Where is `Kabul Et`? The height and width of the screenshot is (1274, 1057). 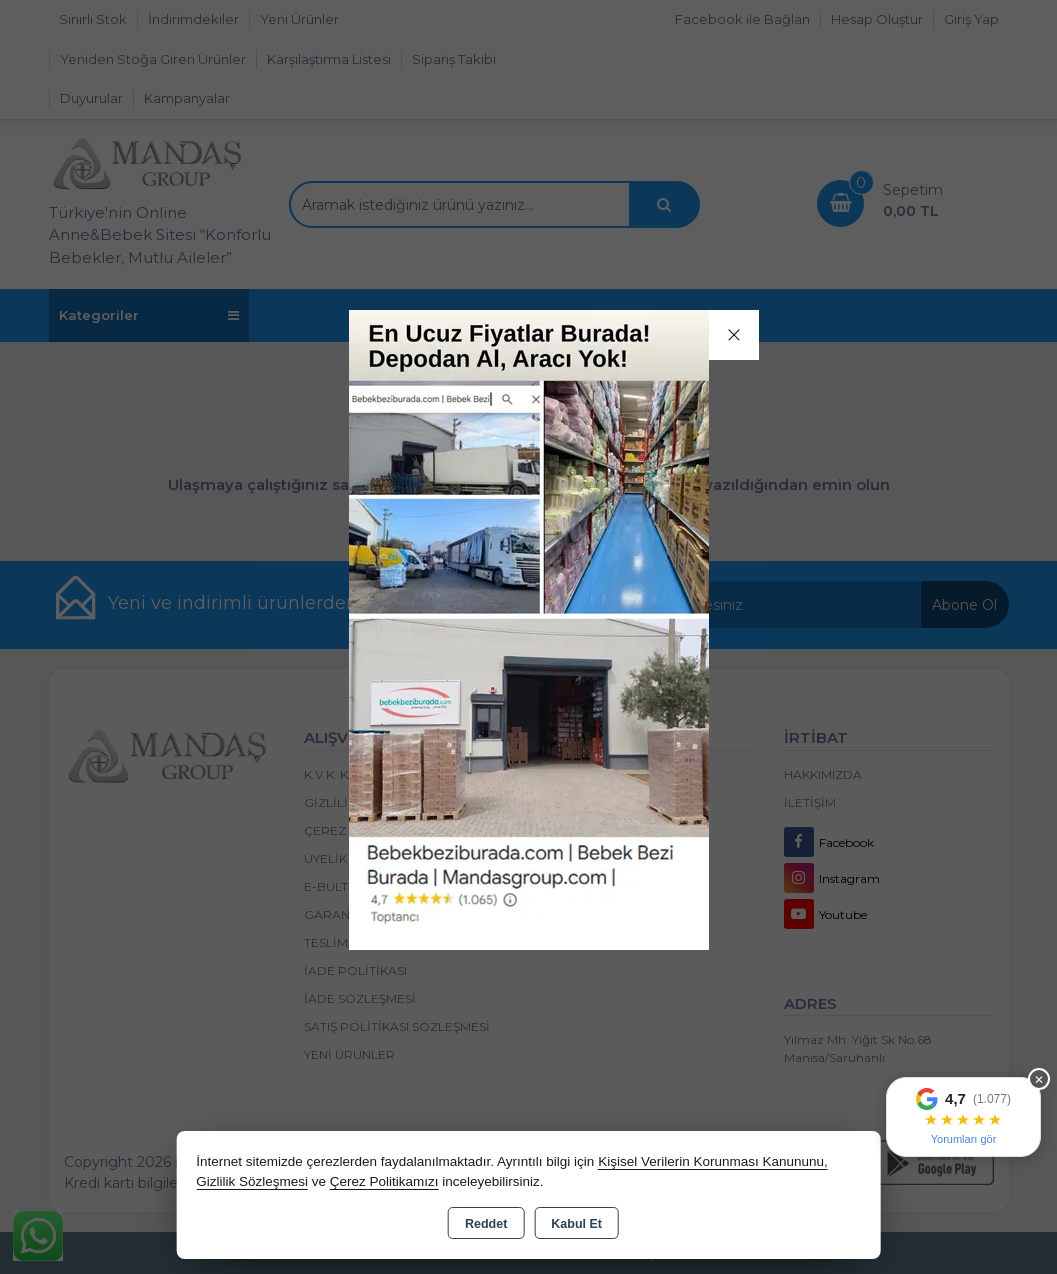 Kabul Et is located at coordinates (576, 1224).